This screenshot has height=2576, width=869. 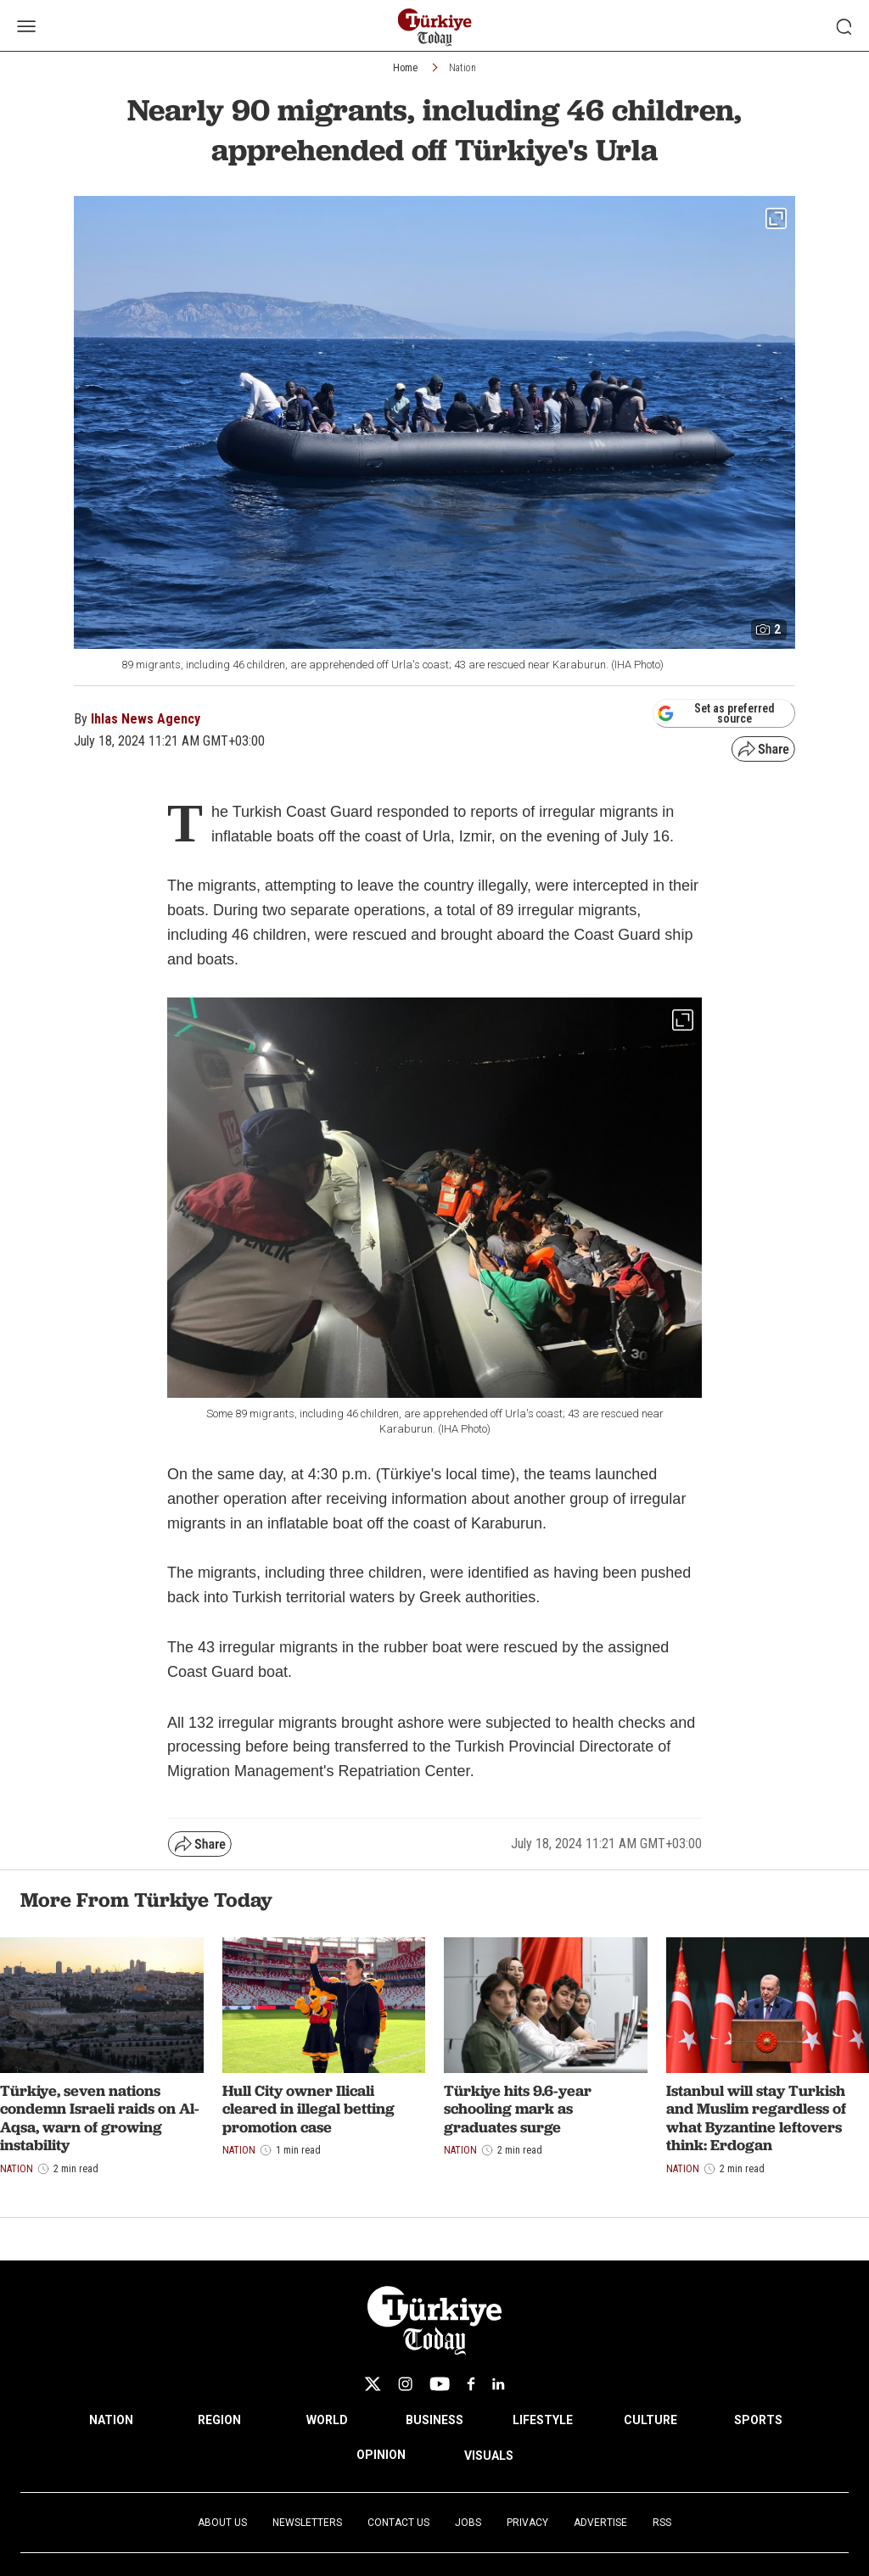 I want to click on Jobs, so click(x=468, y=2522).